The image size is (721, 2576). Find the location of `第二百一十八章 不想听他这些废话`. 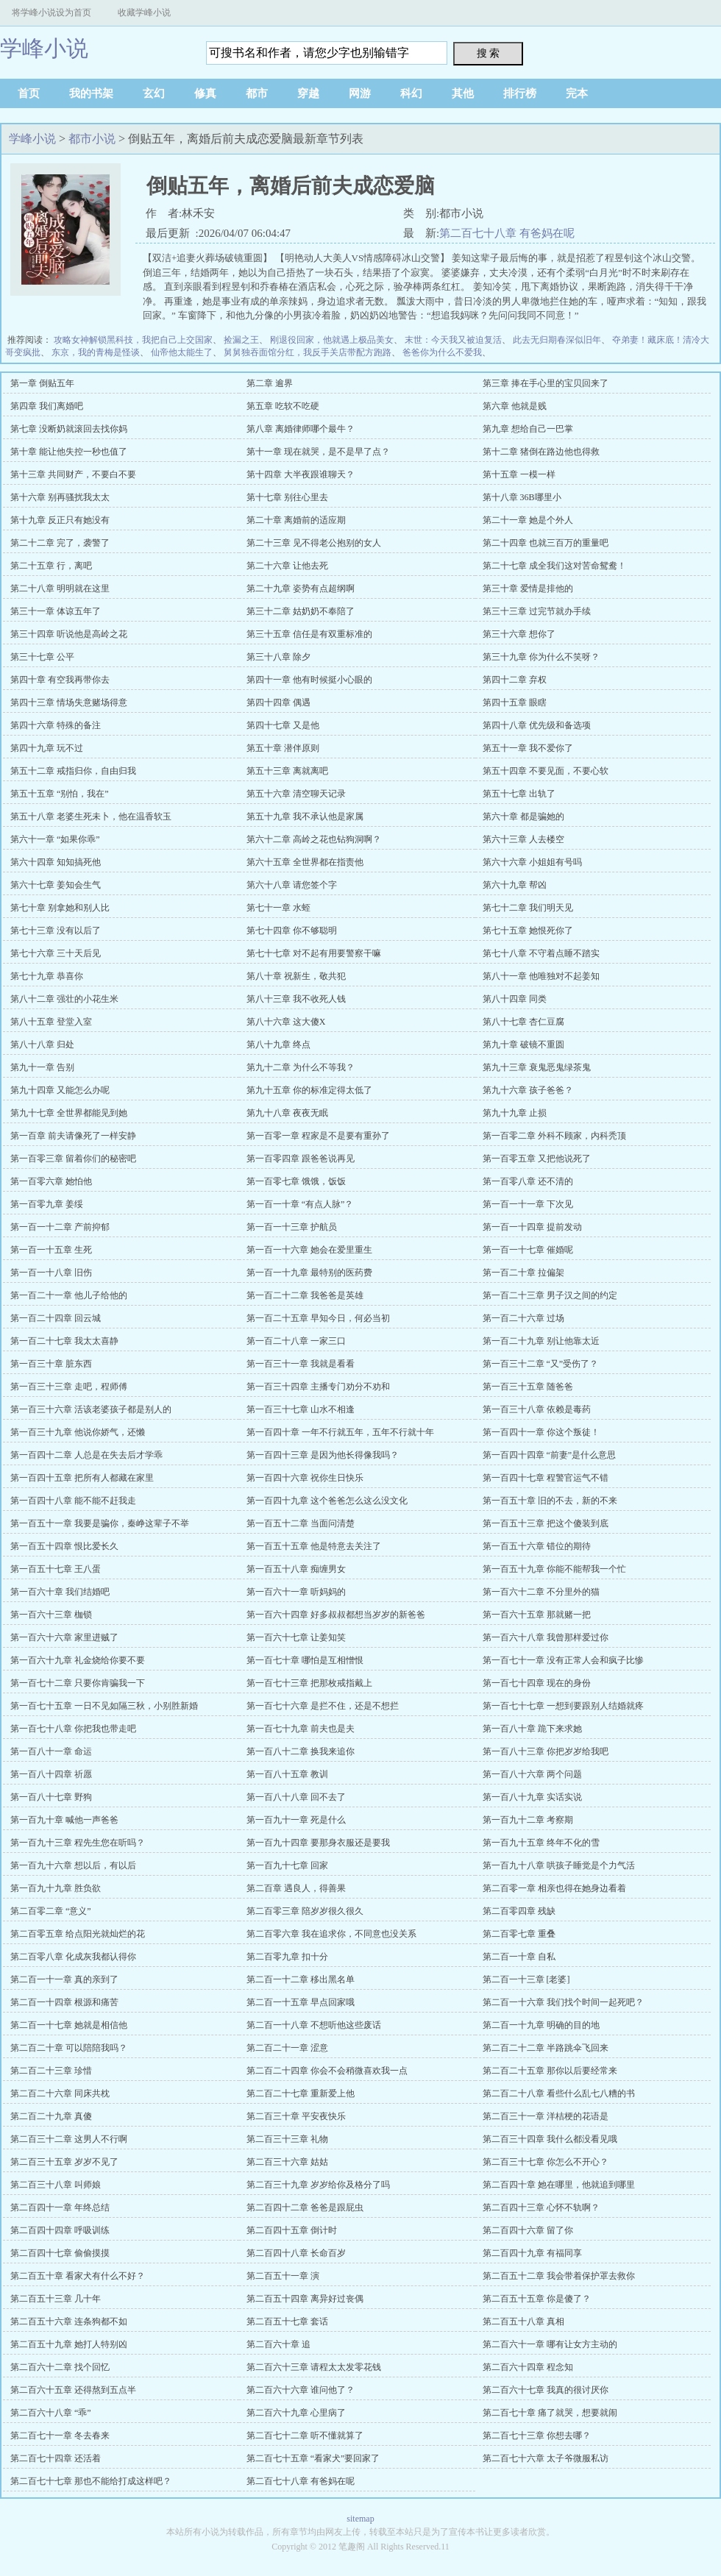

第二百一十八章 不想听他这些废话 is located at coordinates (313, 2025).